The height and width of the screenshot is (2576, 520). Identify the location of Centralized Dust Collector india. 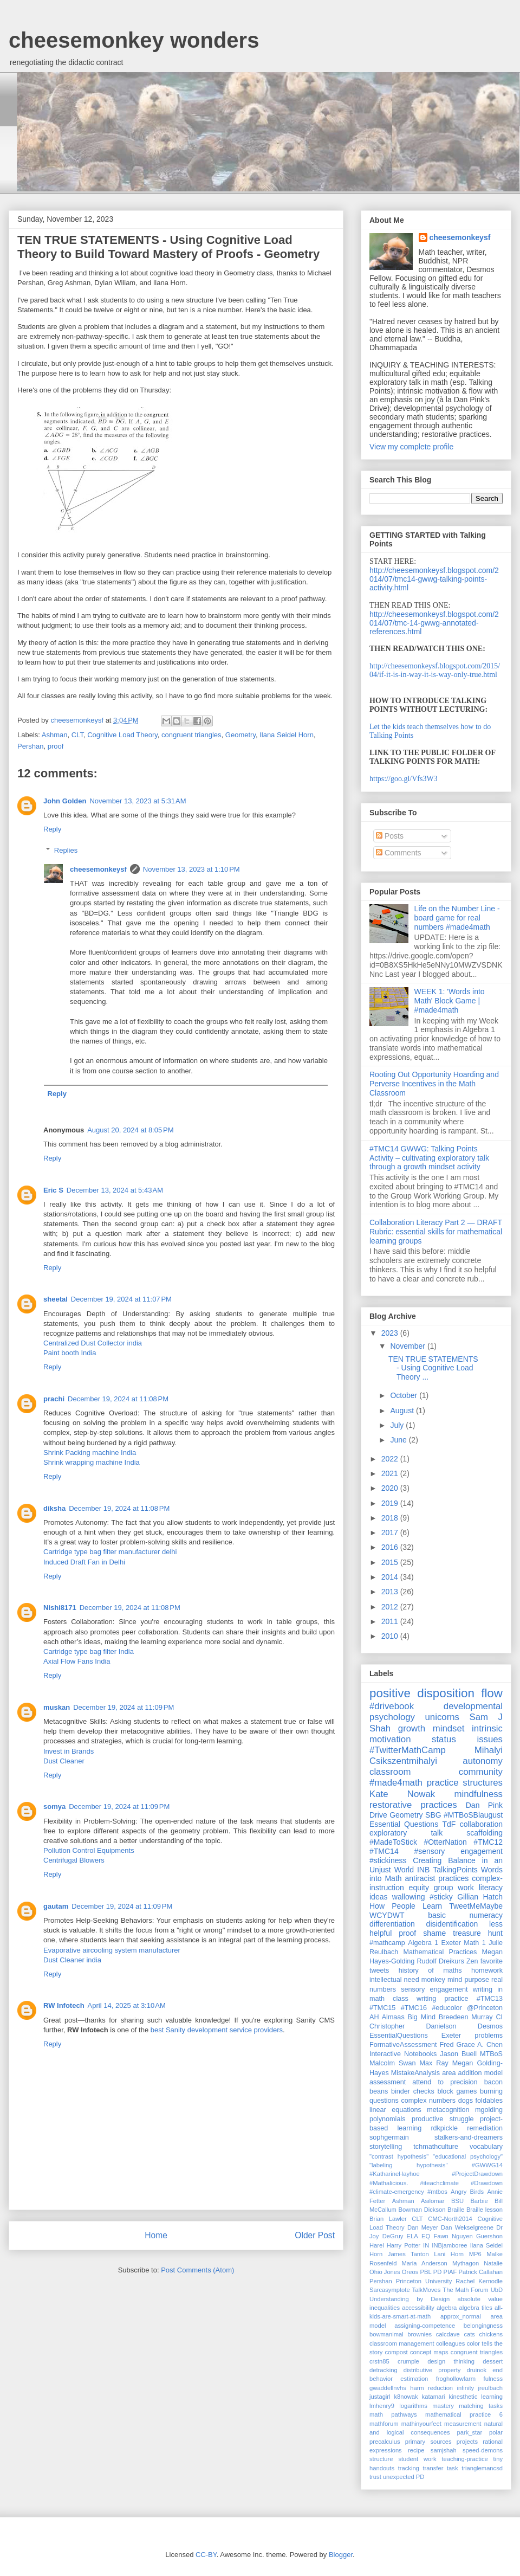
(92, 1343).